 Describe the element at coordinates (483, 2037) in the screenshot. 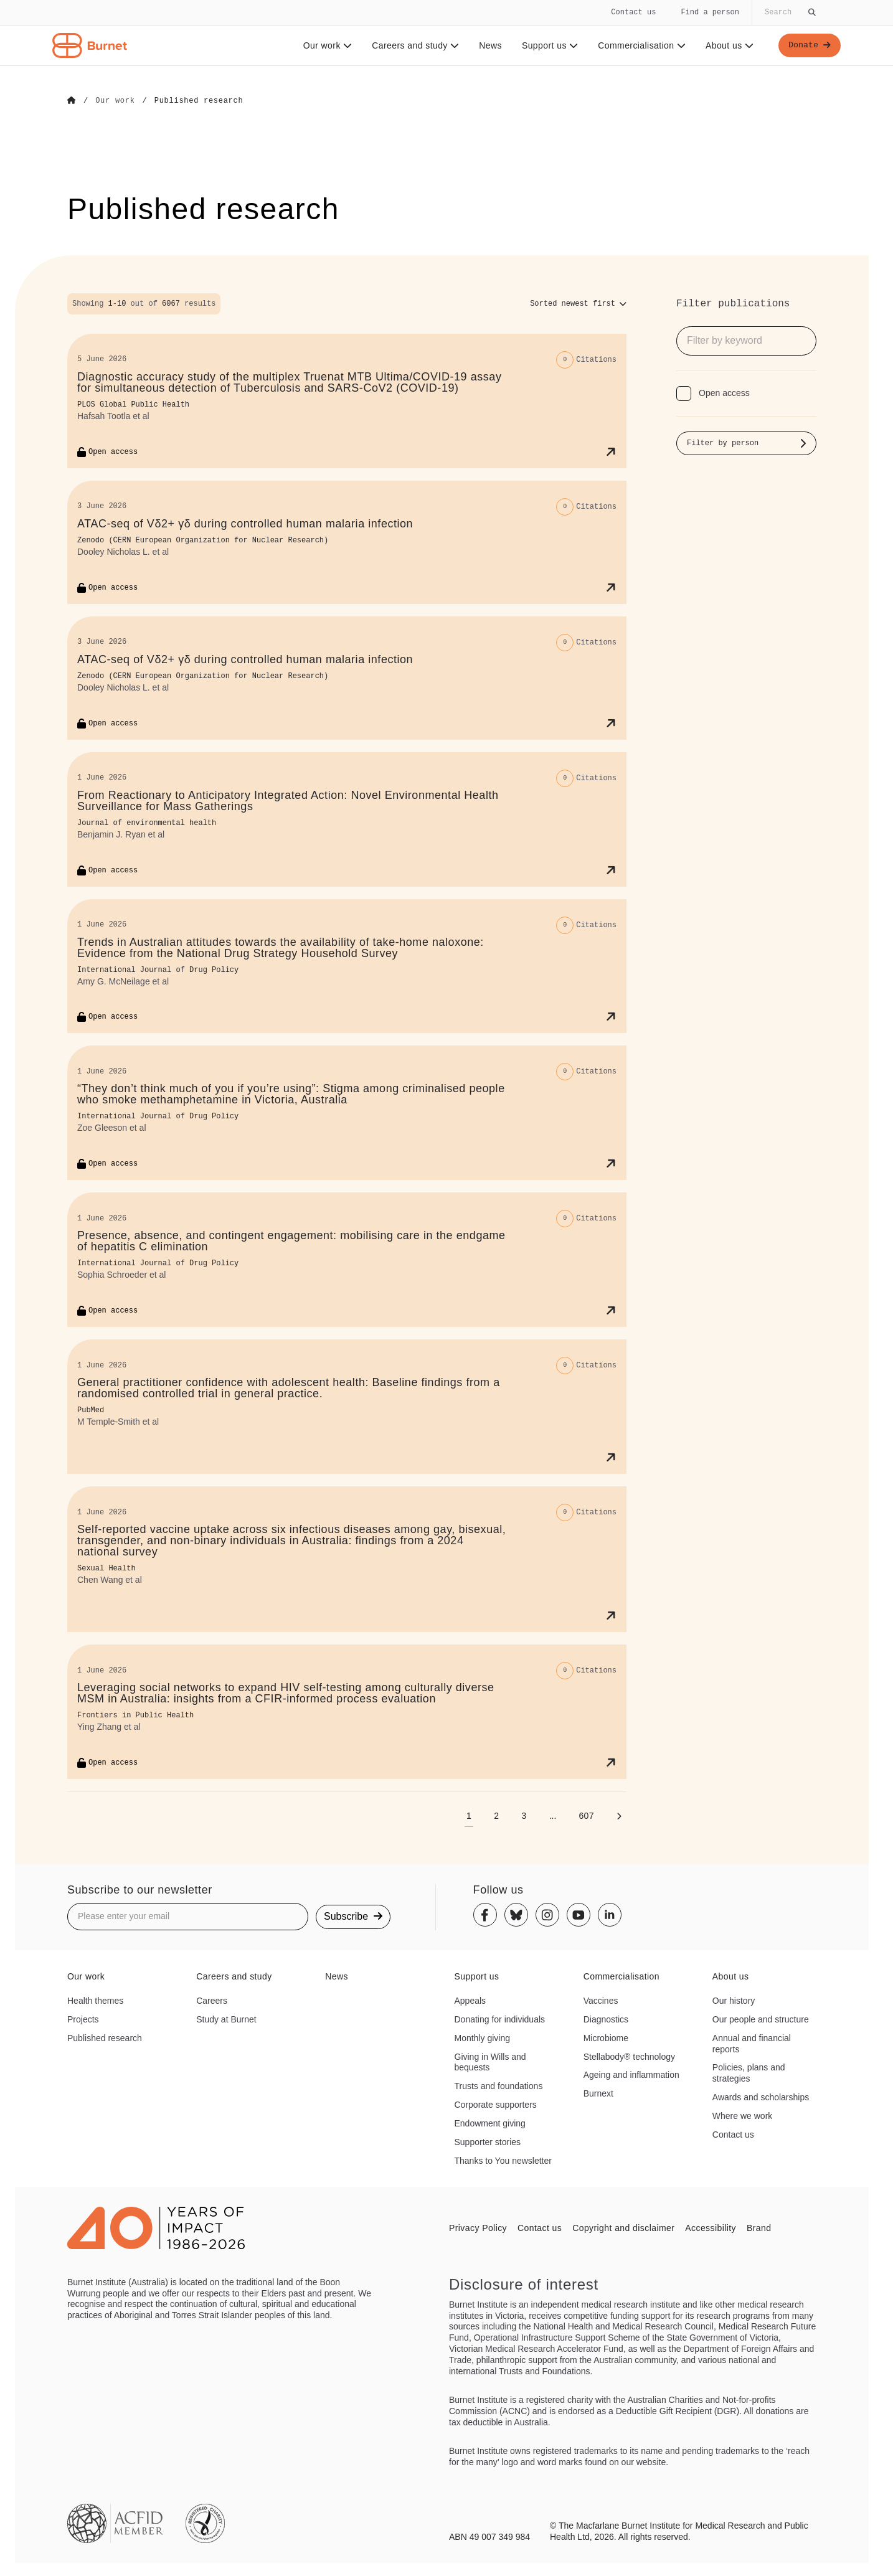

I see `Monthly giving` at that location.